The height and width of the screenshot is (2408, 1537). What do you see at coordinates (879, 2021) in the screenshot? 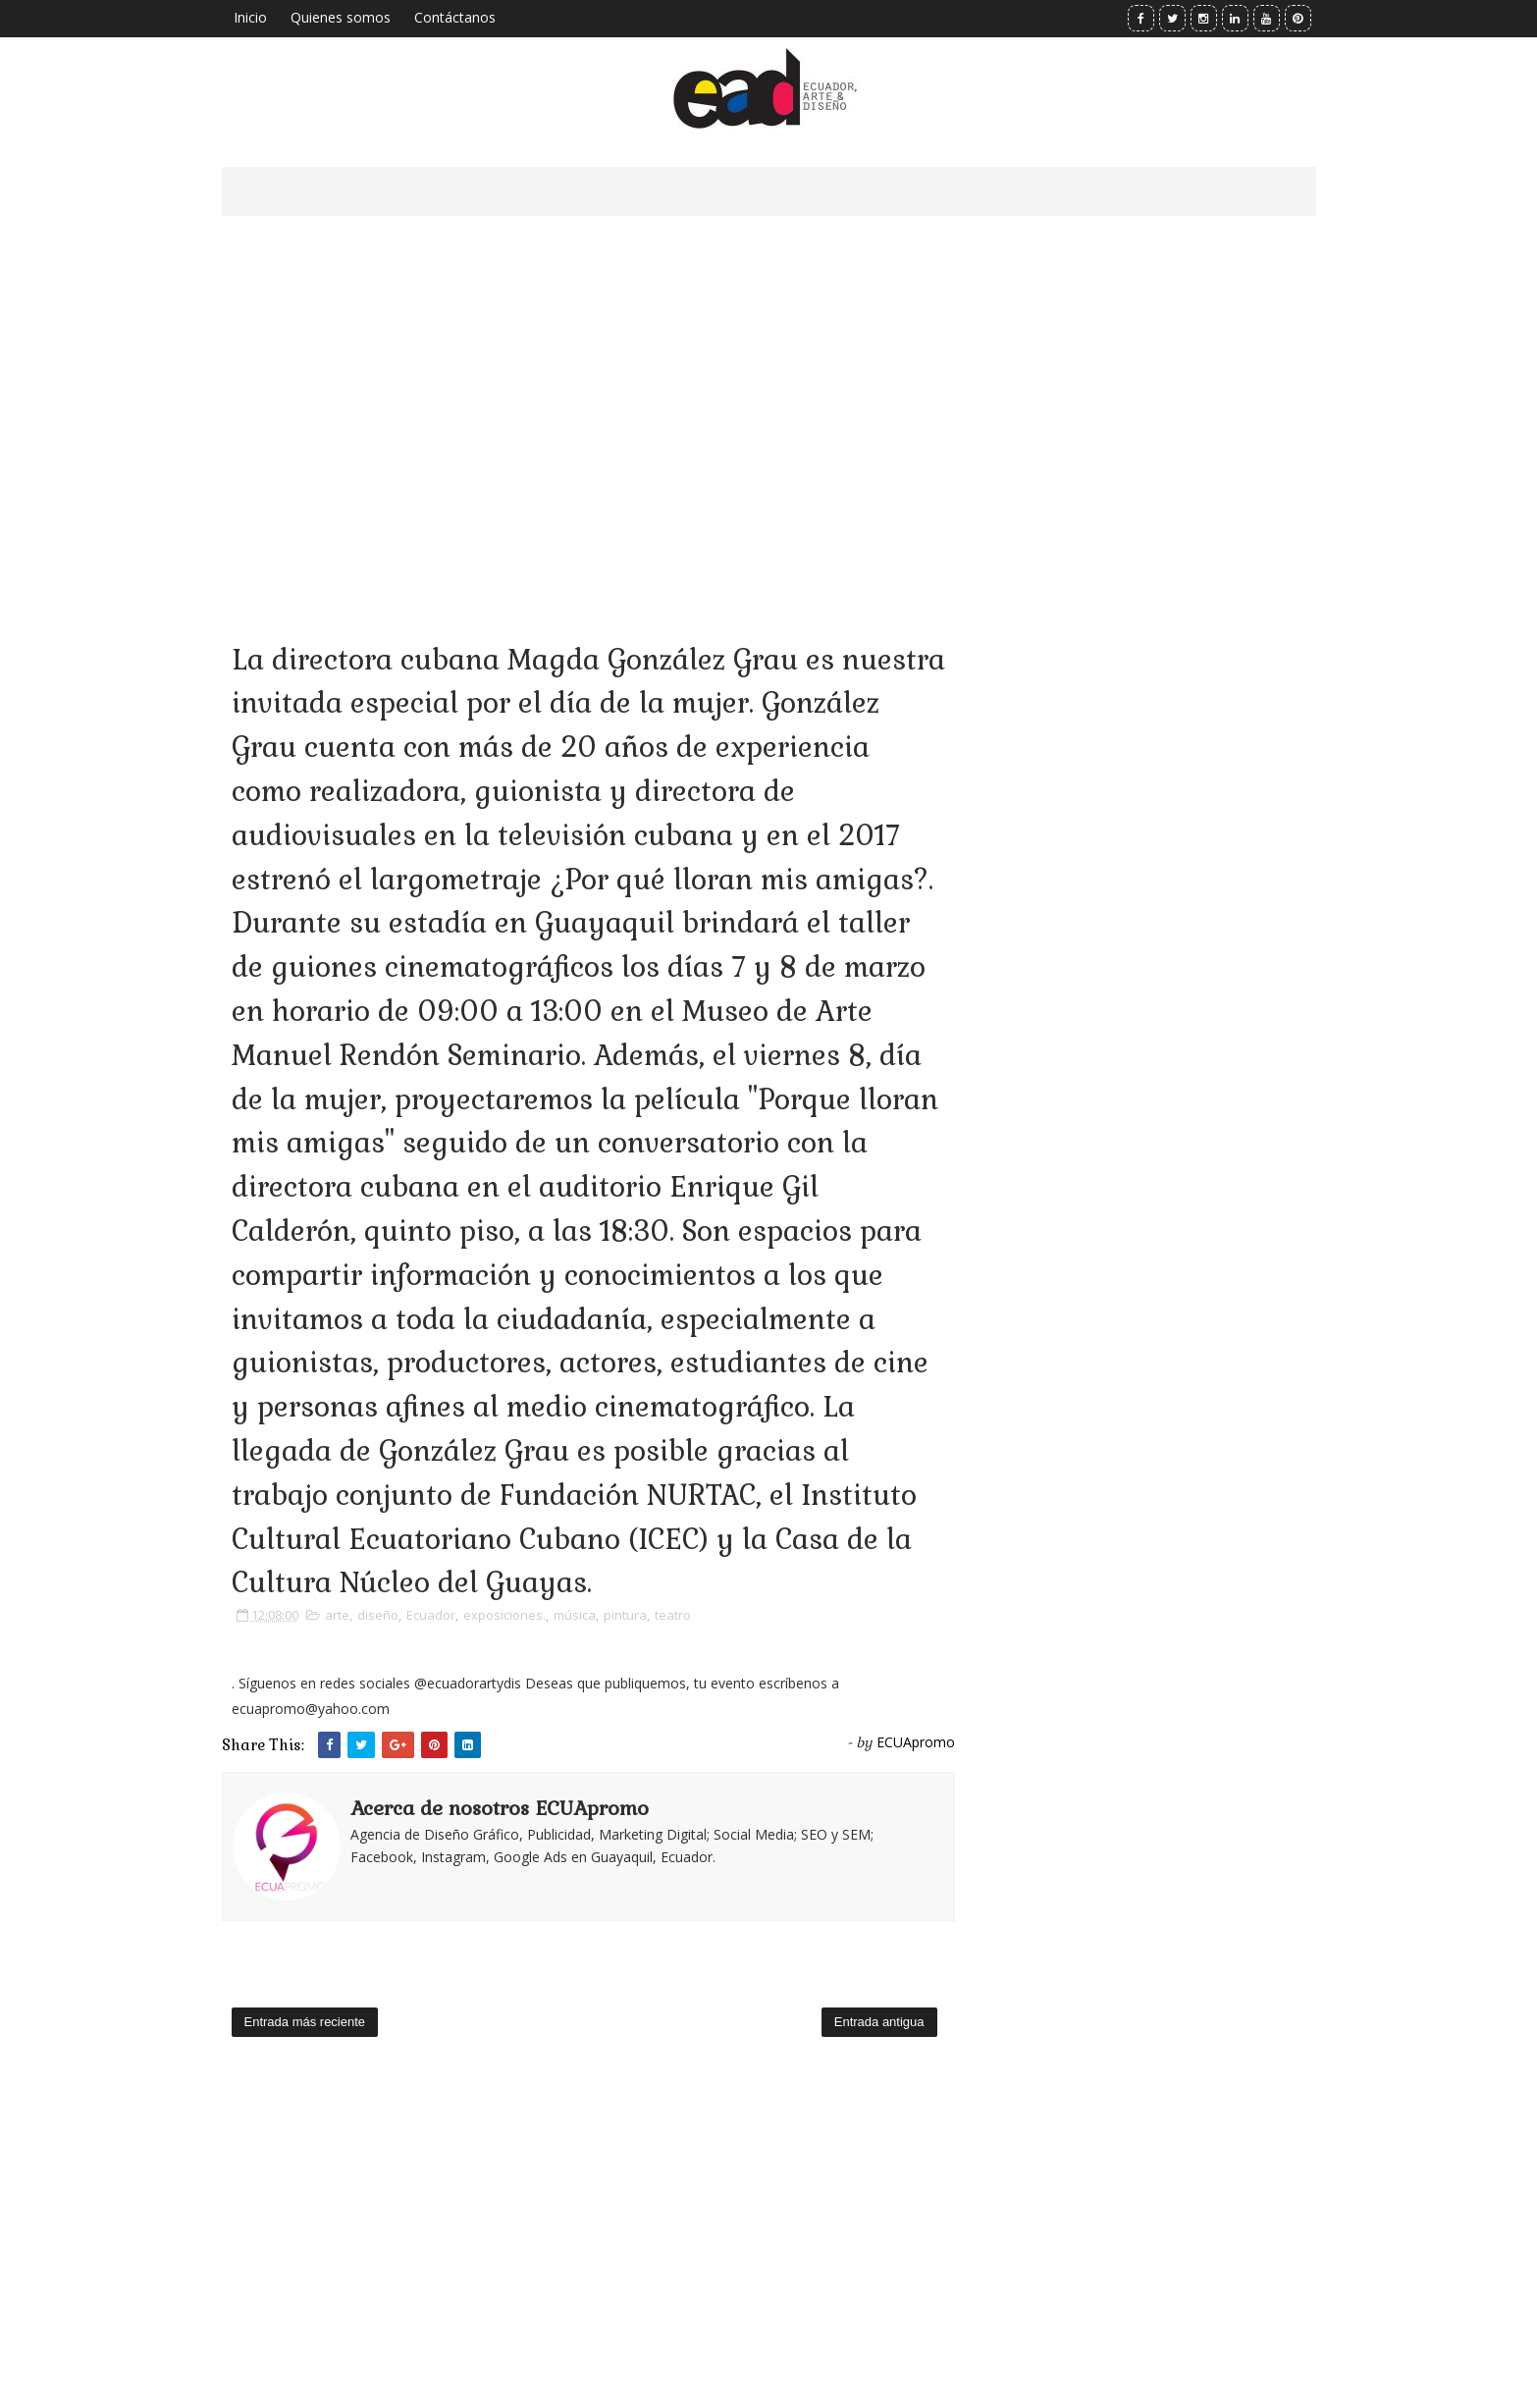
I see `Entrada antigua` at bounding box center [879, 2021].